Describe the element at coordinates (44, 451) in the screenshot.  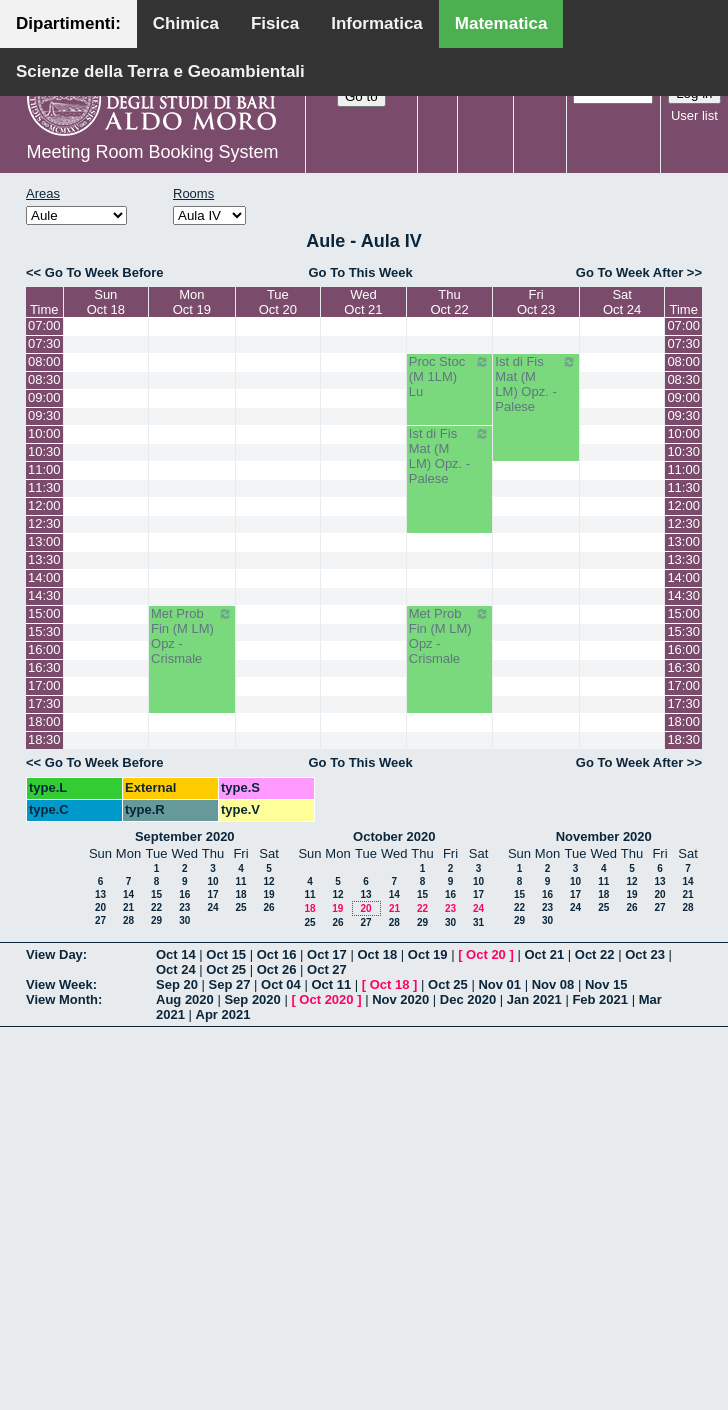
I see `10:30` at that location.